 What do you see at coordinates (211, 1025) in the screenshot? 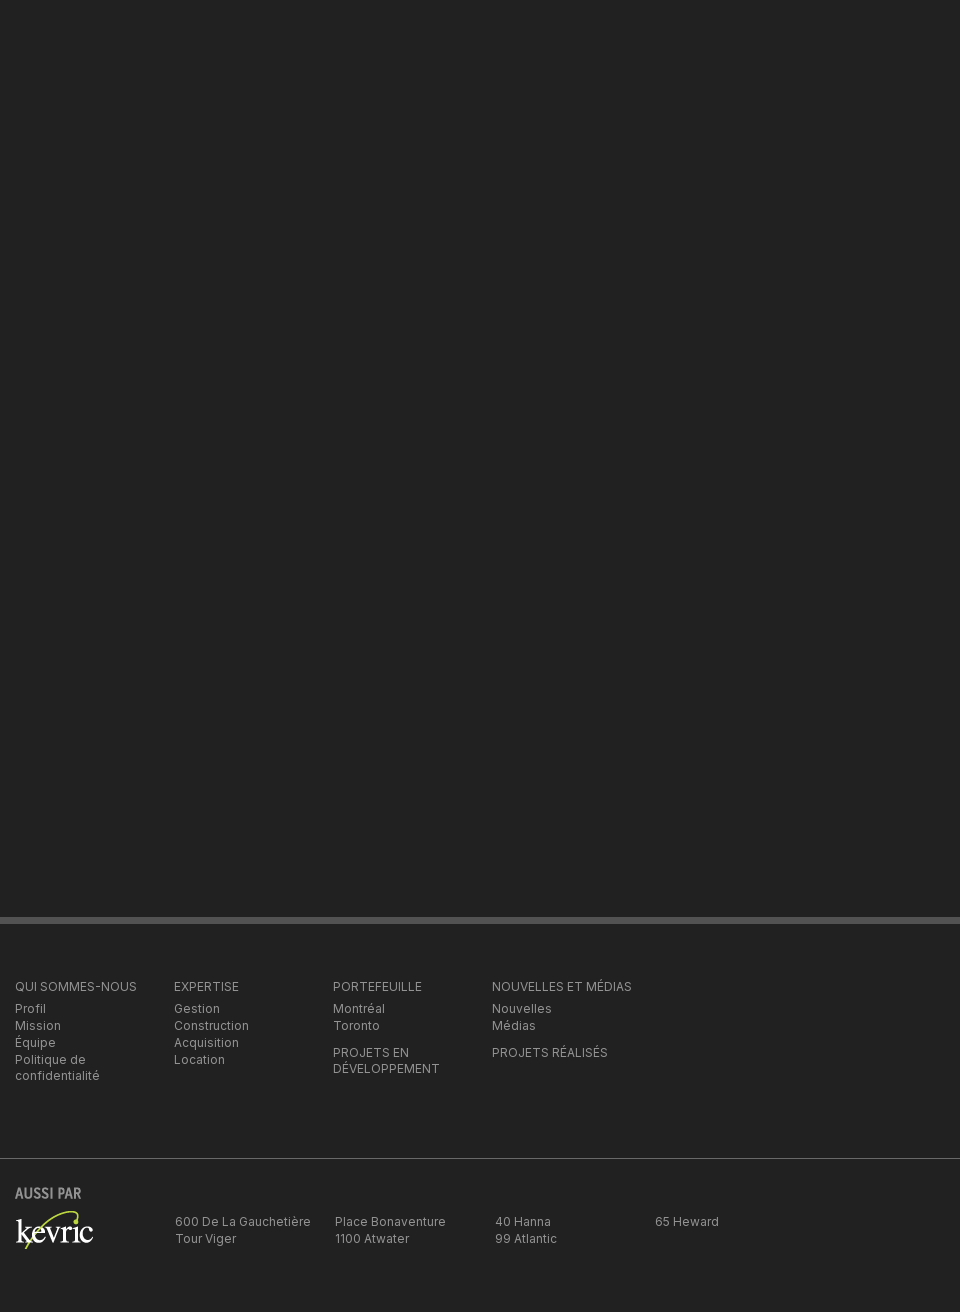
I see `Construction` at bounding box center [211, 1025].